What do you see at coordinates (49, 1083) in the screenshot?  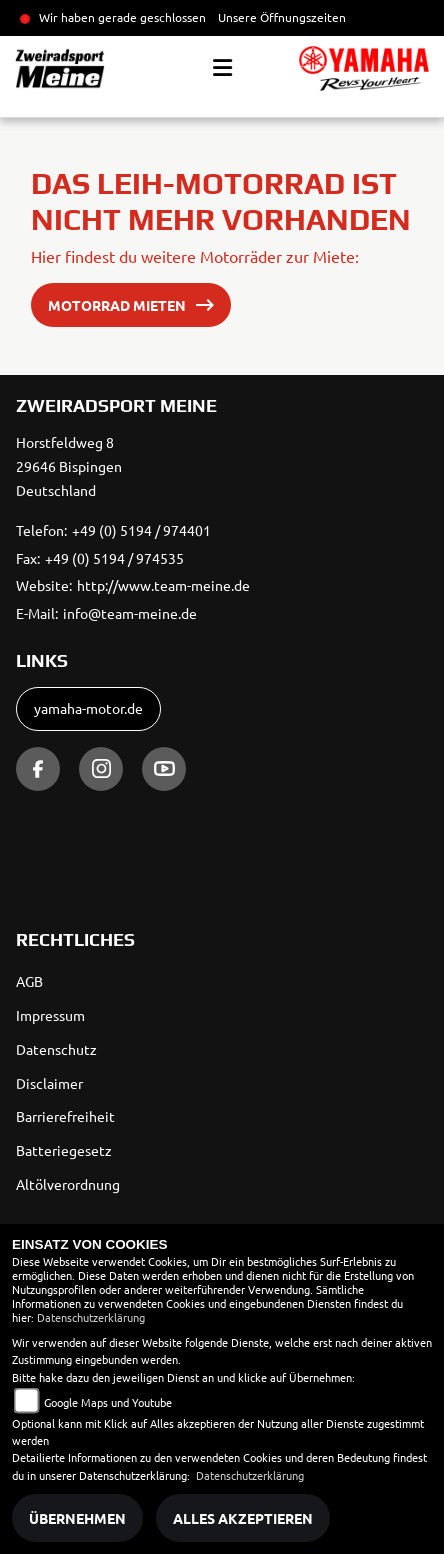 I see `Disclaimer` at bounding box center [49, 1083].